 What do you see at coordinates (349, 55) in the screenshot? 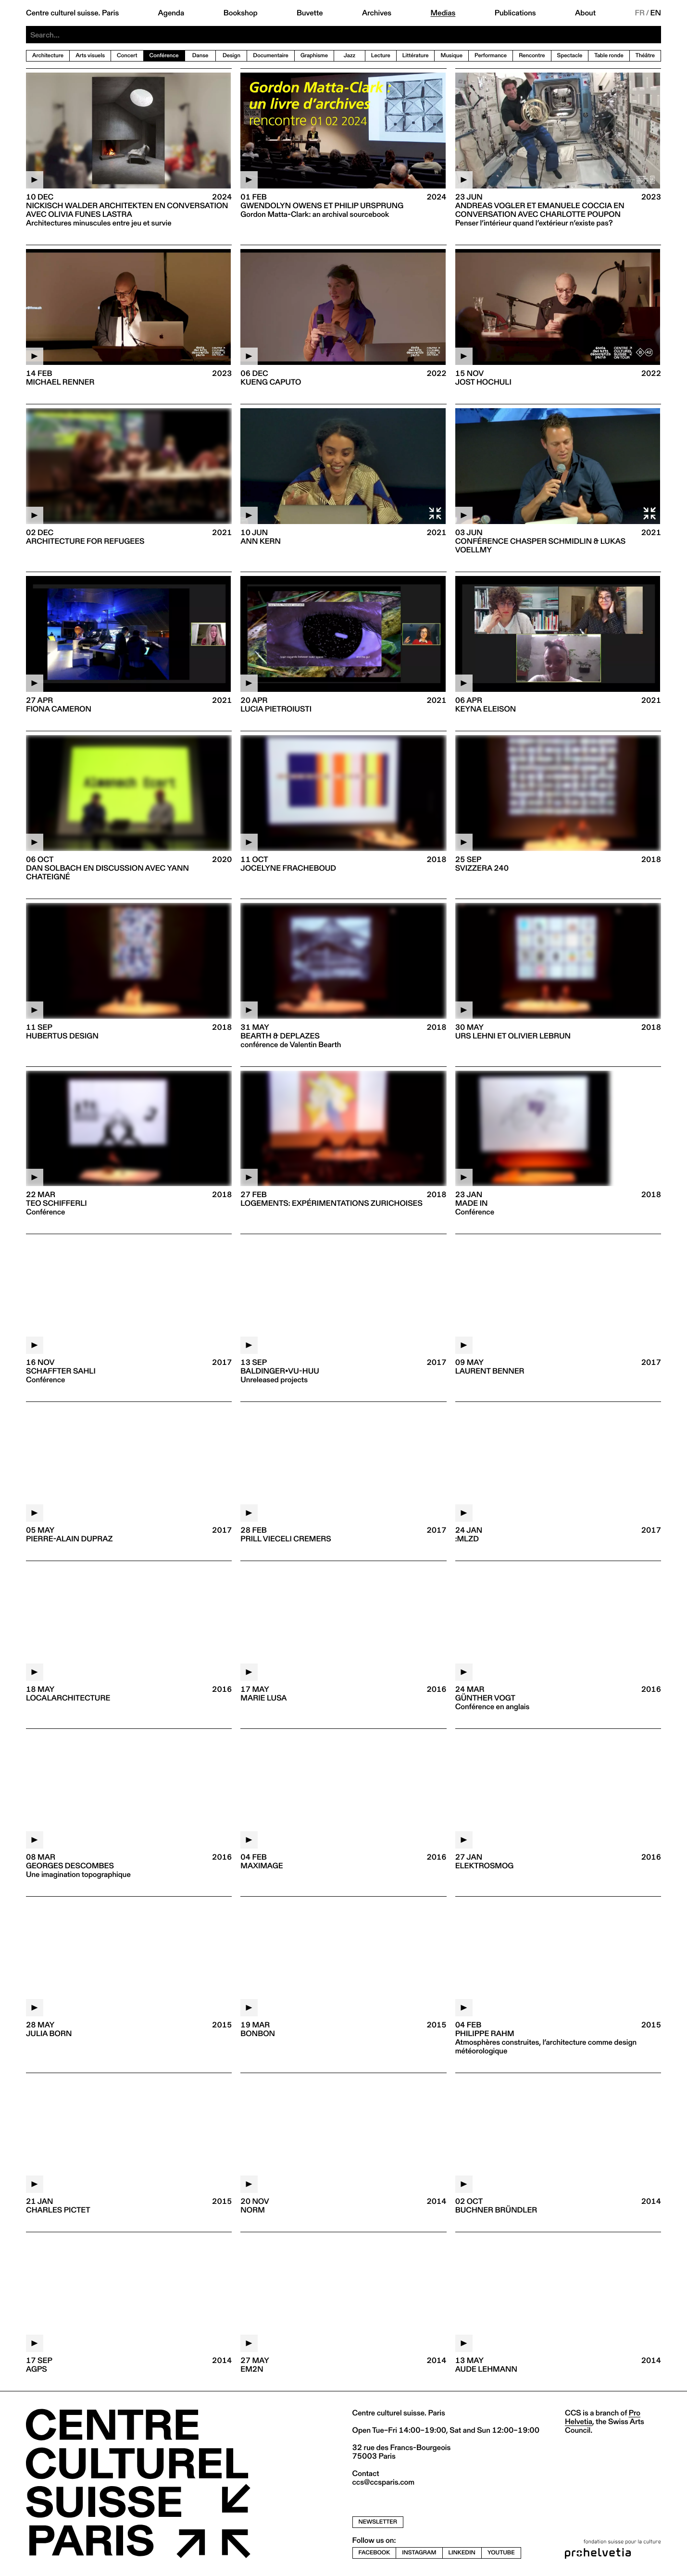
I see `Jazz` at bounding box center [349, 55].